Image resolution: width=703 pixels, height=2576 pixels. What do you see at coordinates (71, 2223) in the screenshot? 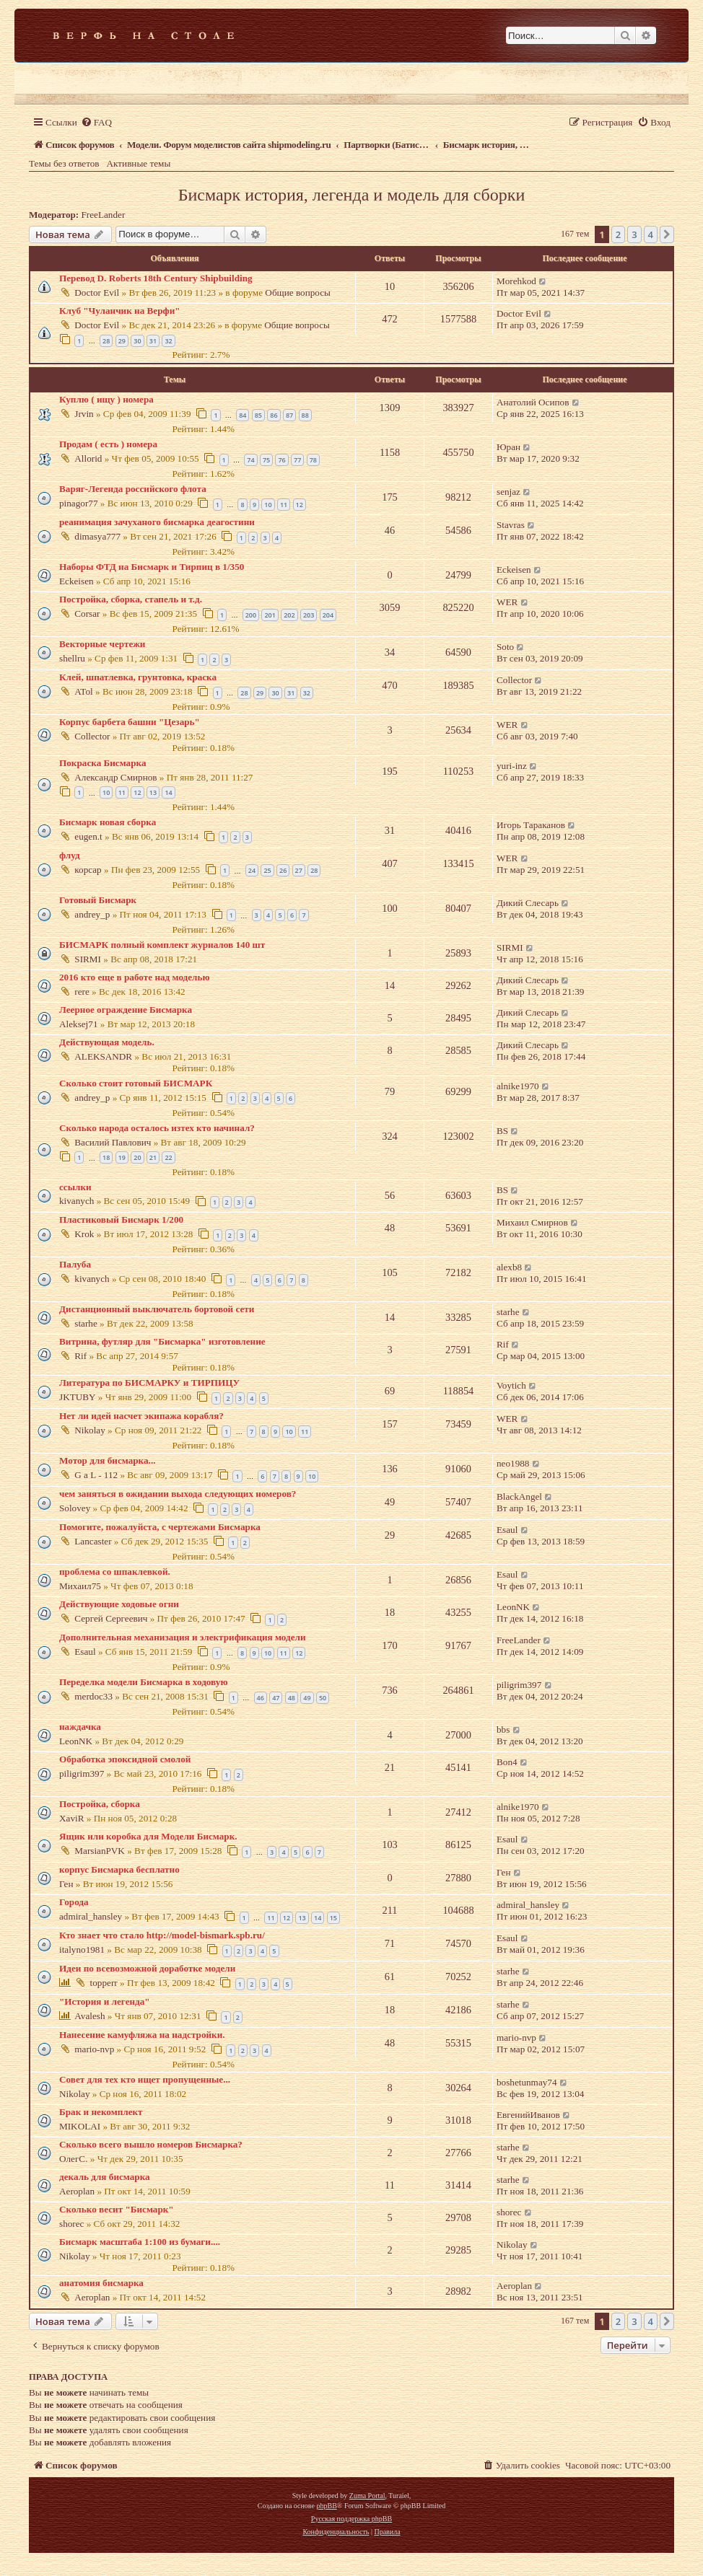
I see `shorec` at bounding box center [71, 2223].